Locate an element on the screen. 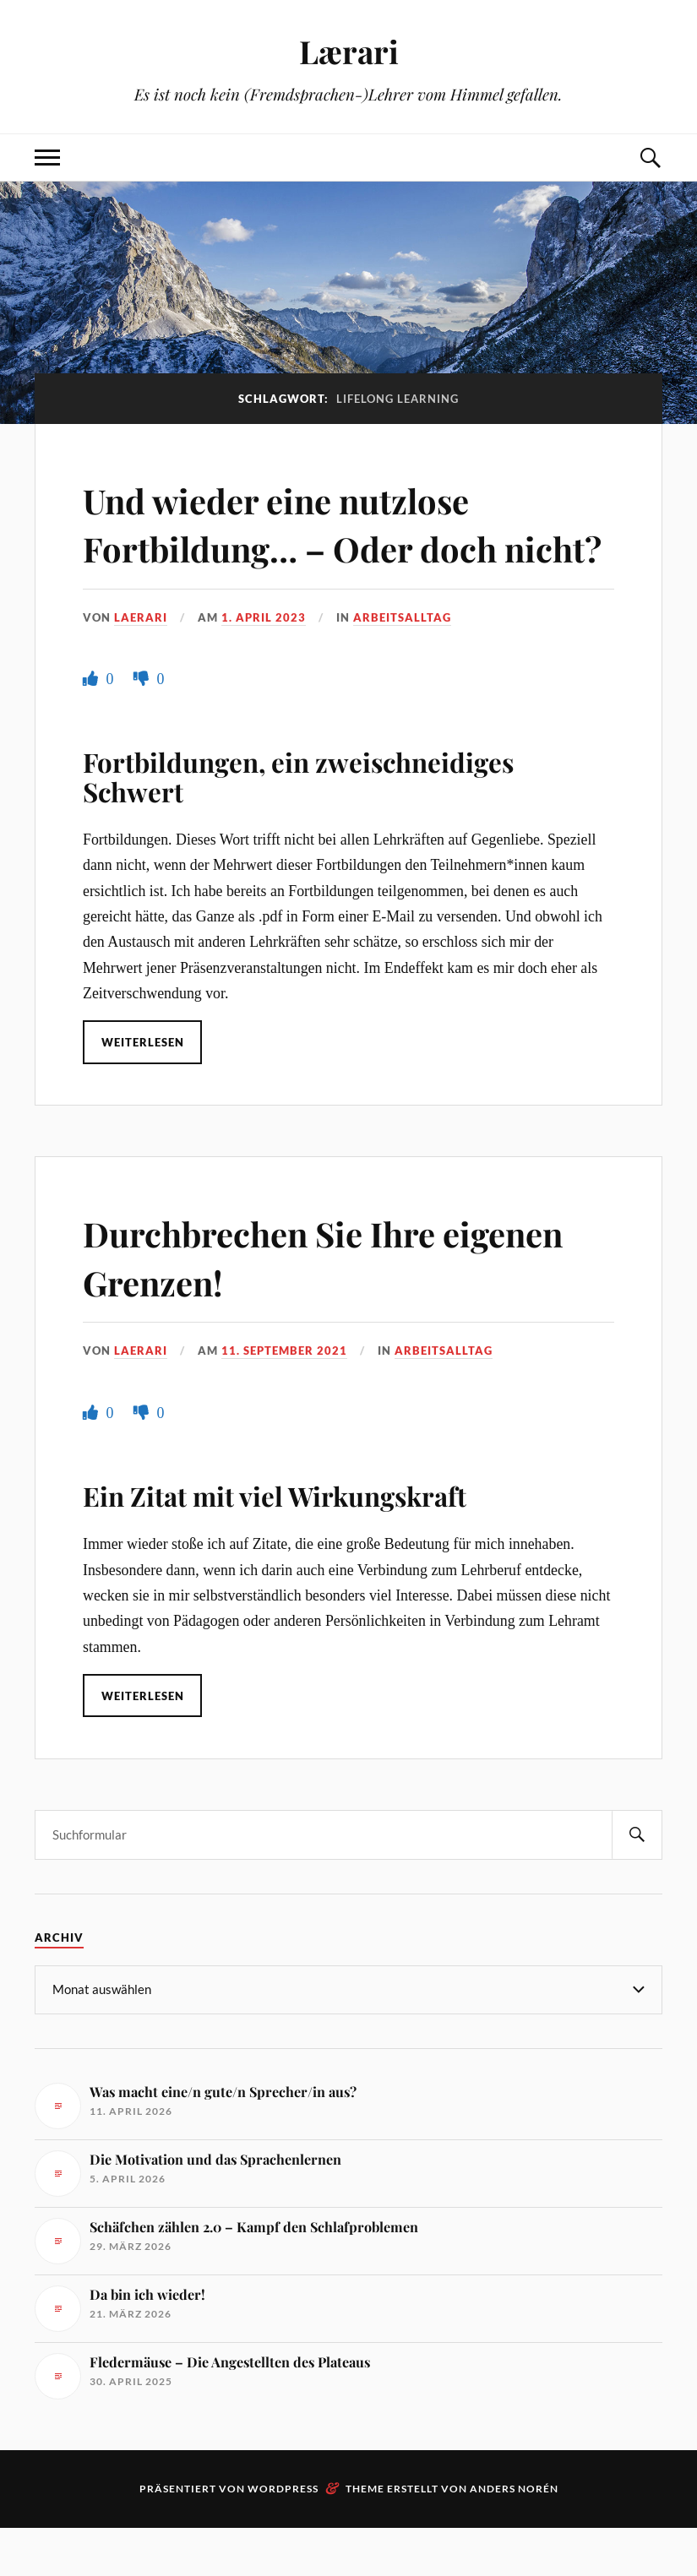 This screenshot has width=697, height=2576. Lærari is located at coordinates (348, 51).